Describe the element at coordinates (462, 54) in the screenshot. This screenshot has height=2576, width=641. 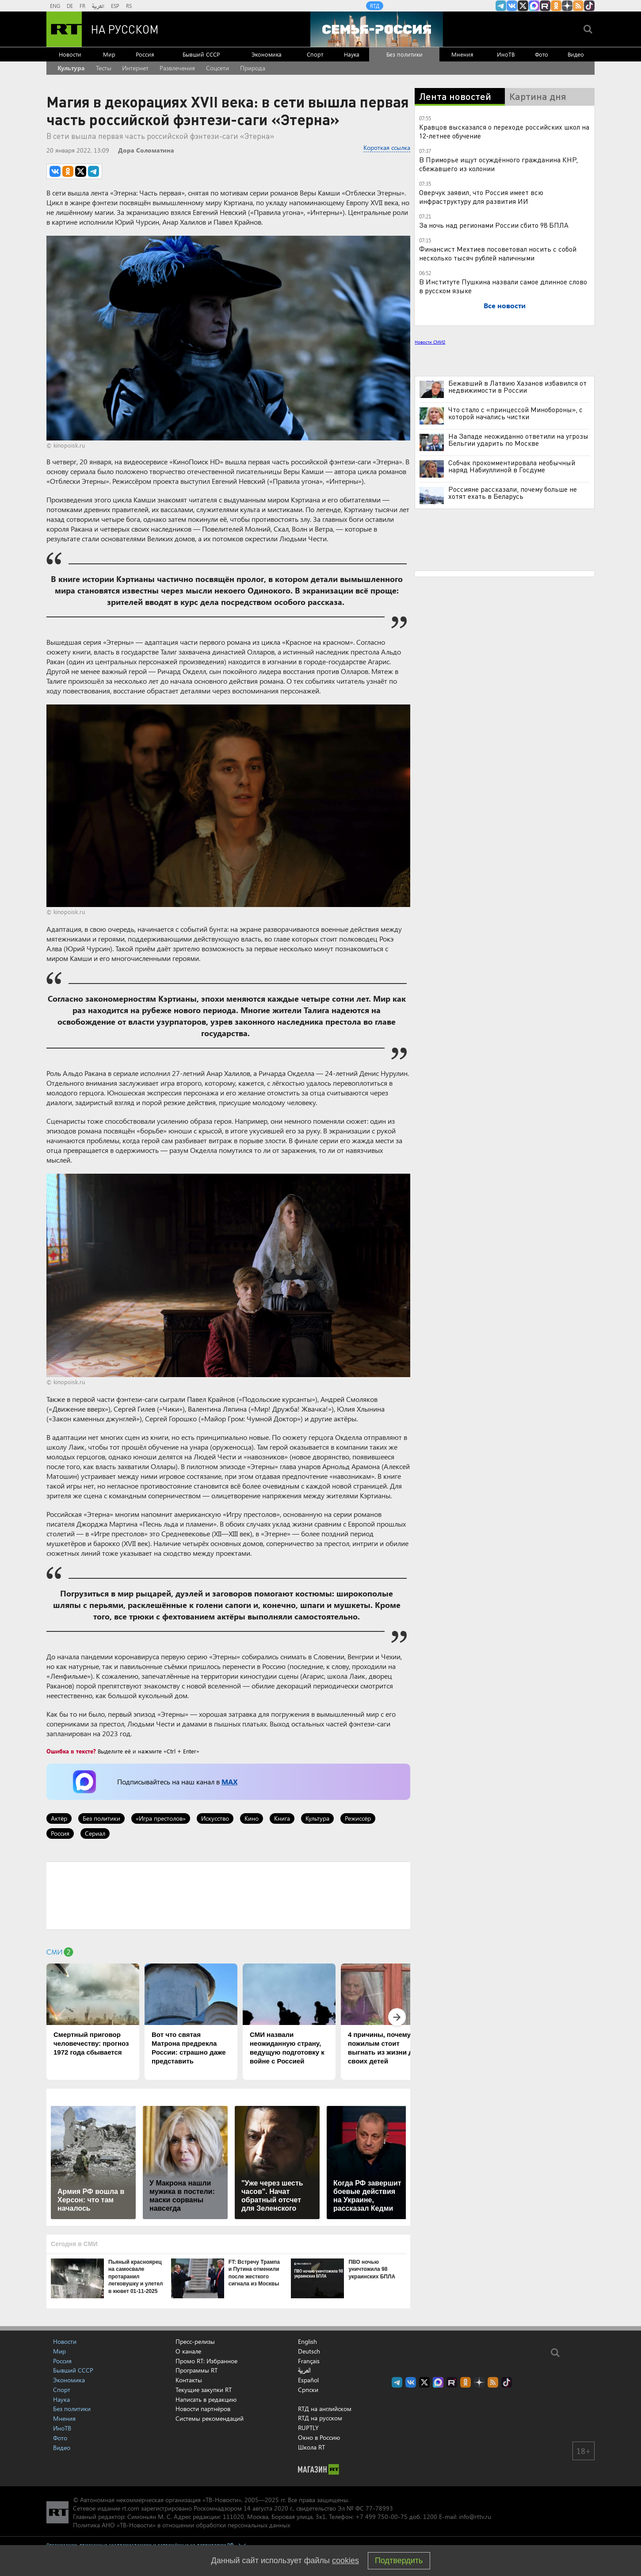
I see `Мнения` at that location.